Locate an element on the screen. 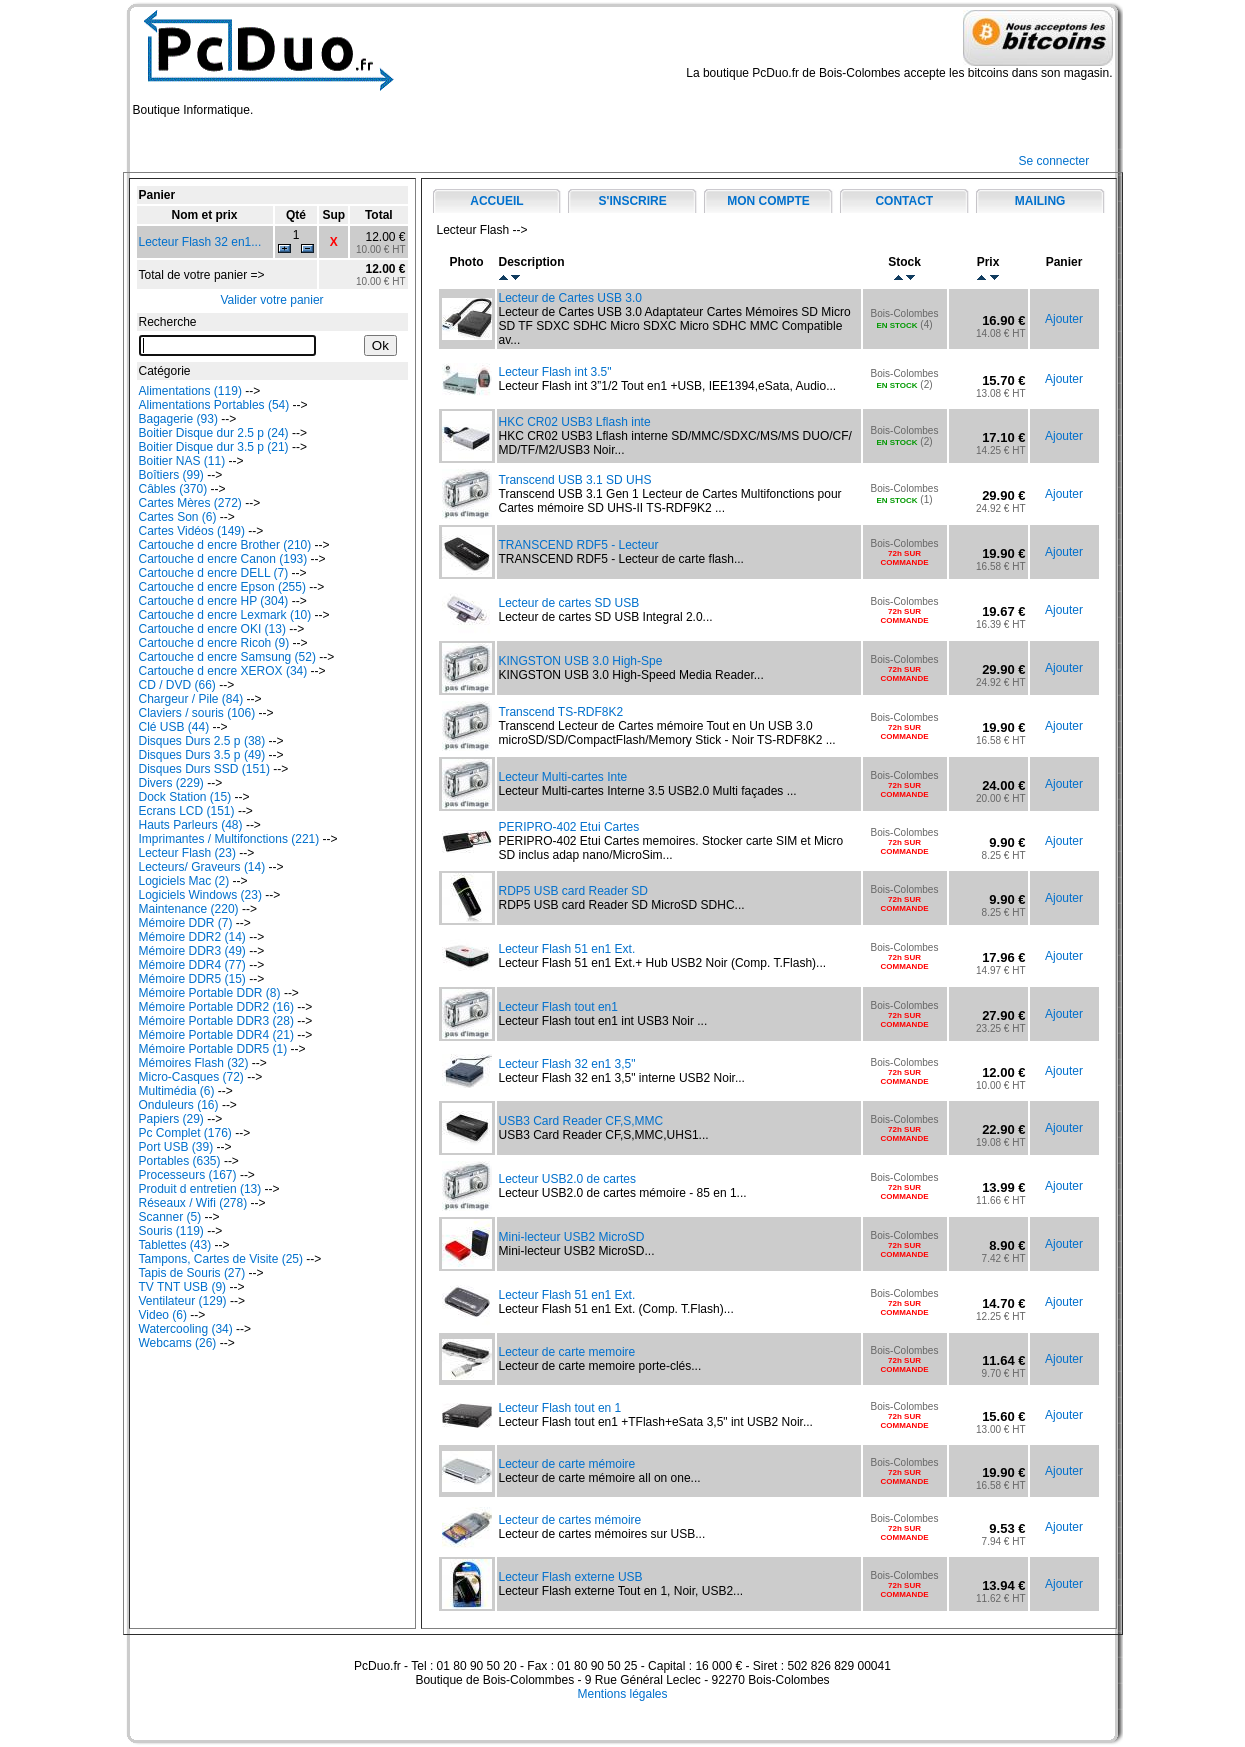 Image resolution: width=1245 pixels, height=1747 pixels. Cartouche d encre Ricoh (9) is located at coordinates (214, 643).